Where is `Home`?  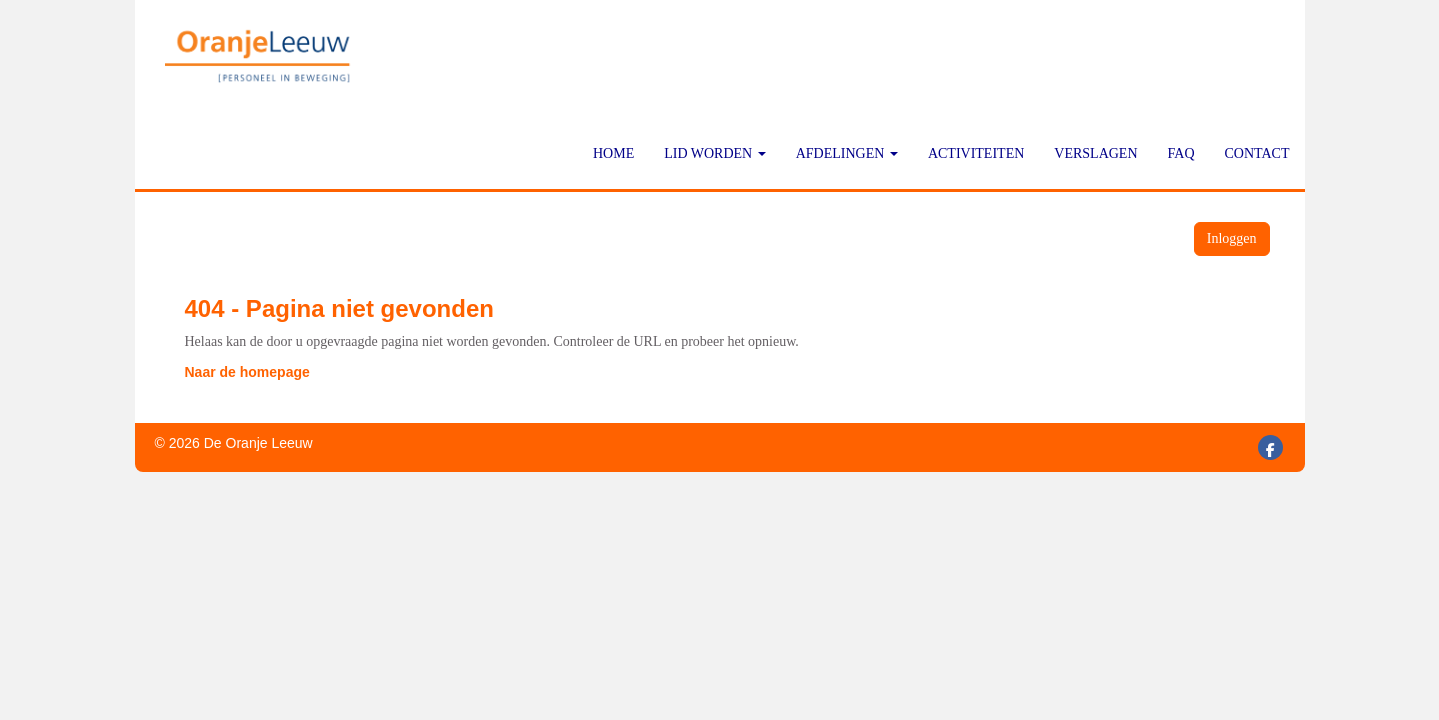
Home is located at coordinates (613, 153).